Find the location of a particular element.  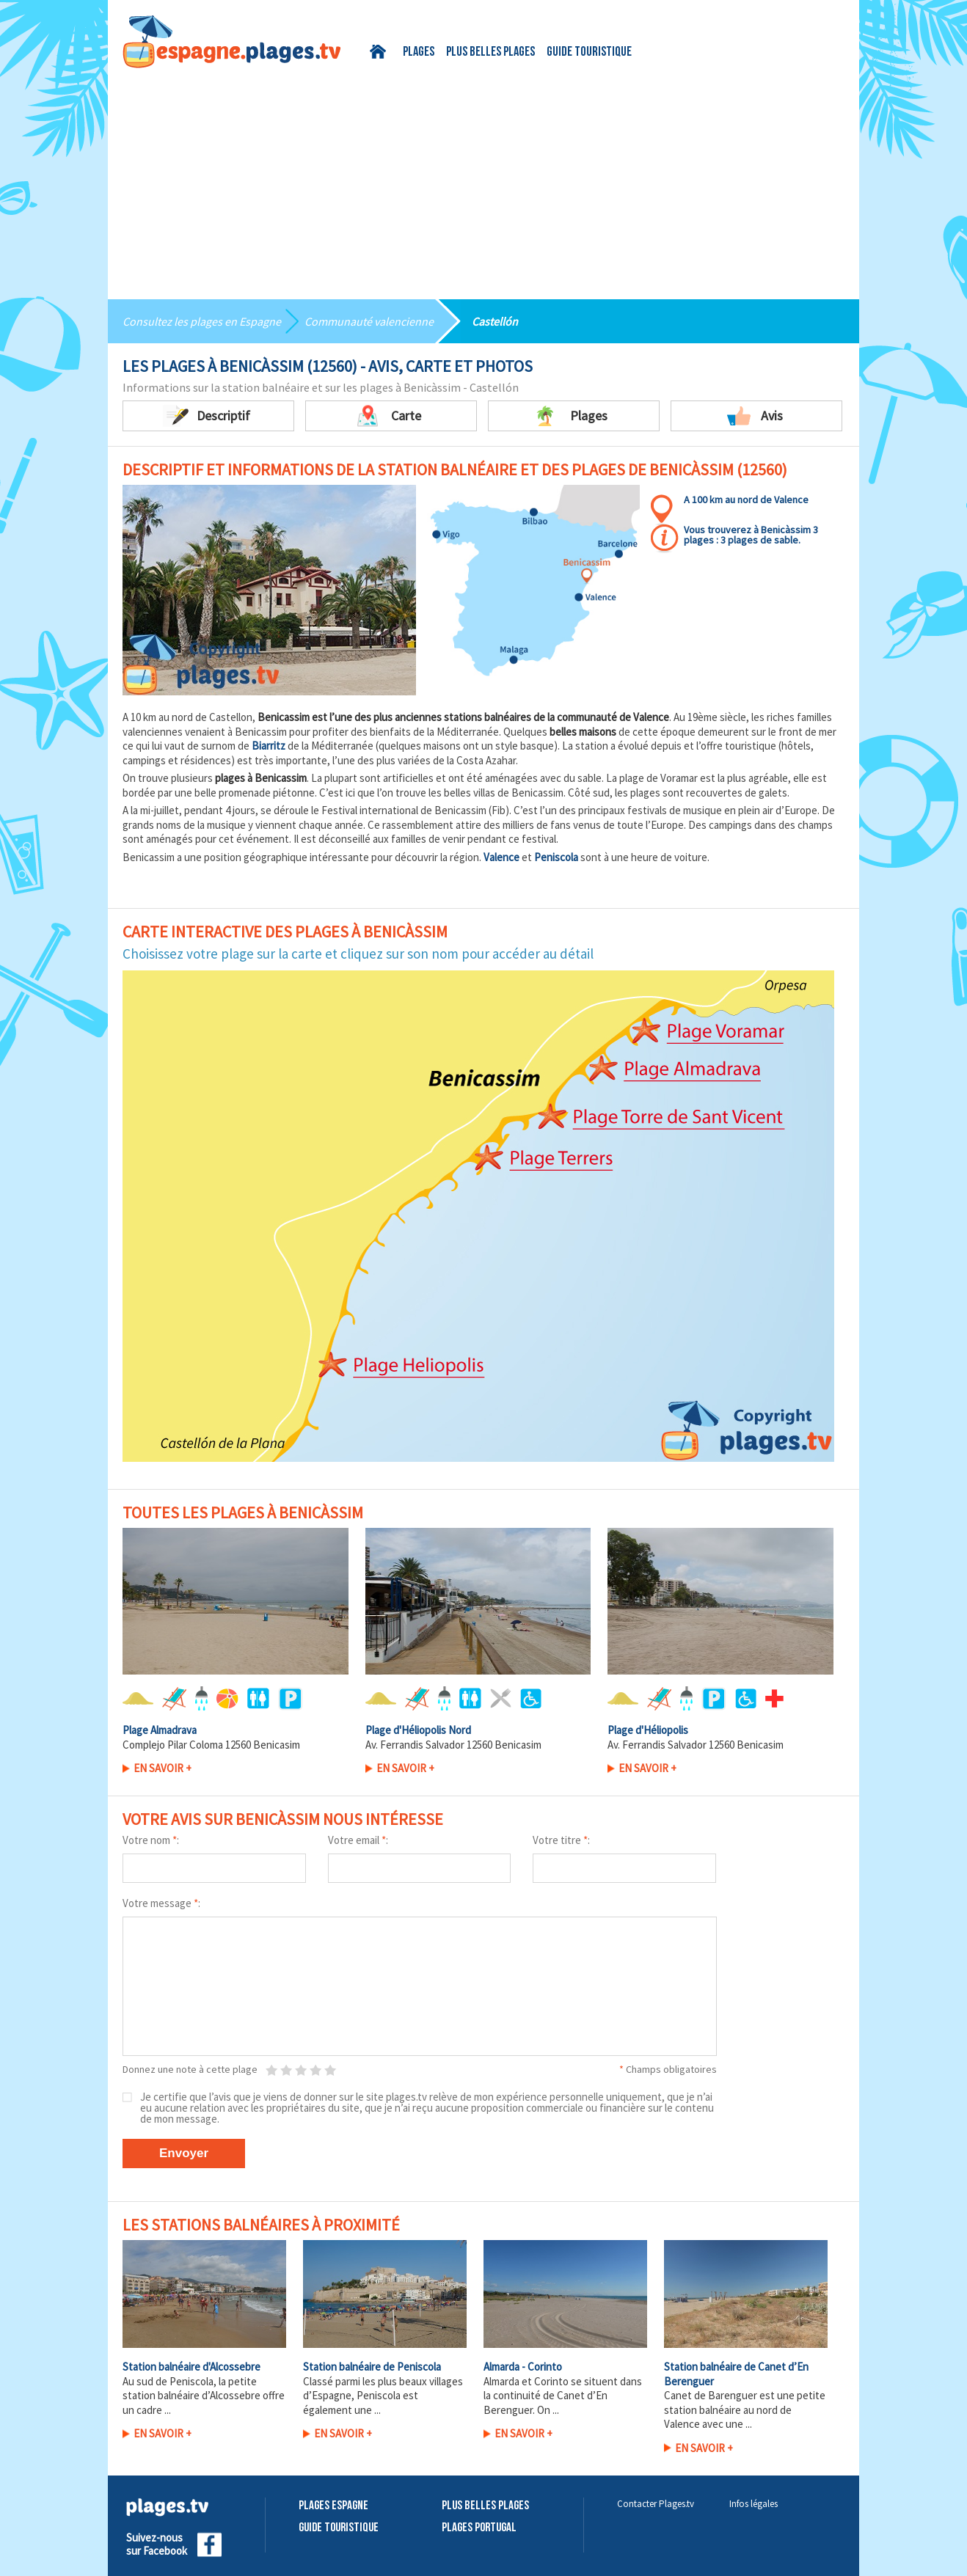

Plage d'Héliopolis is located at coordinates (647, 1730).